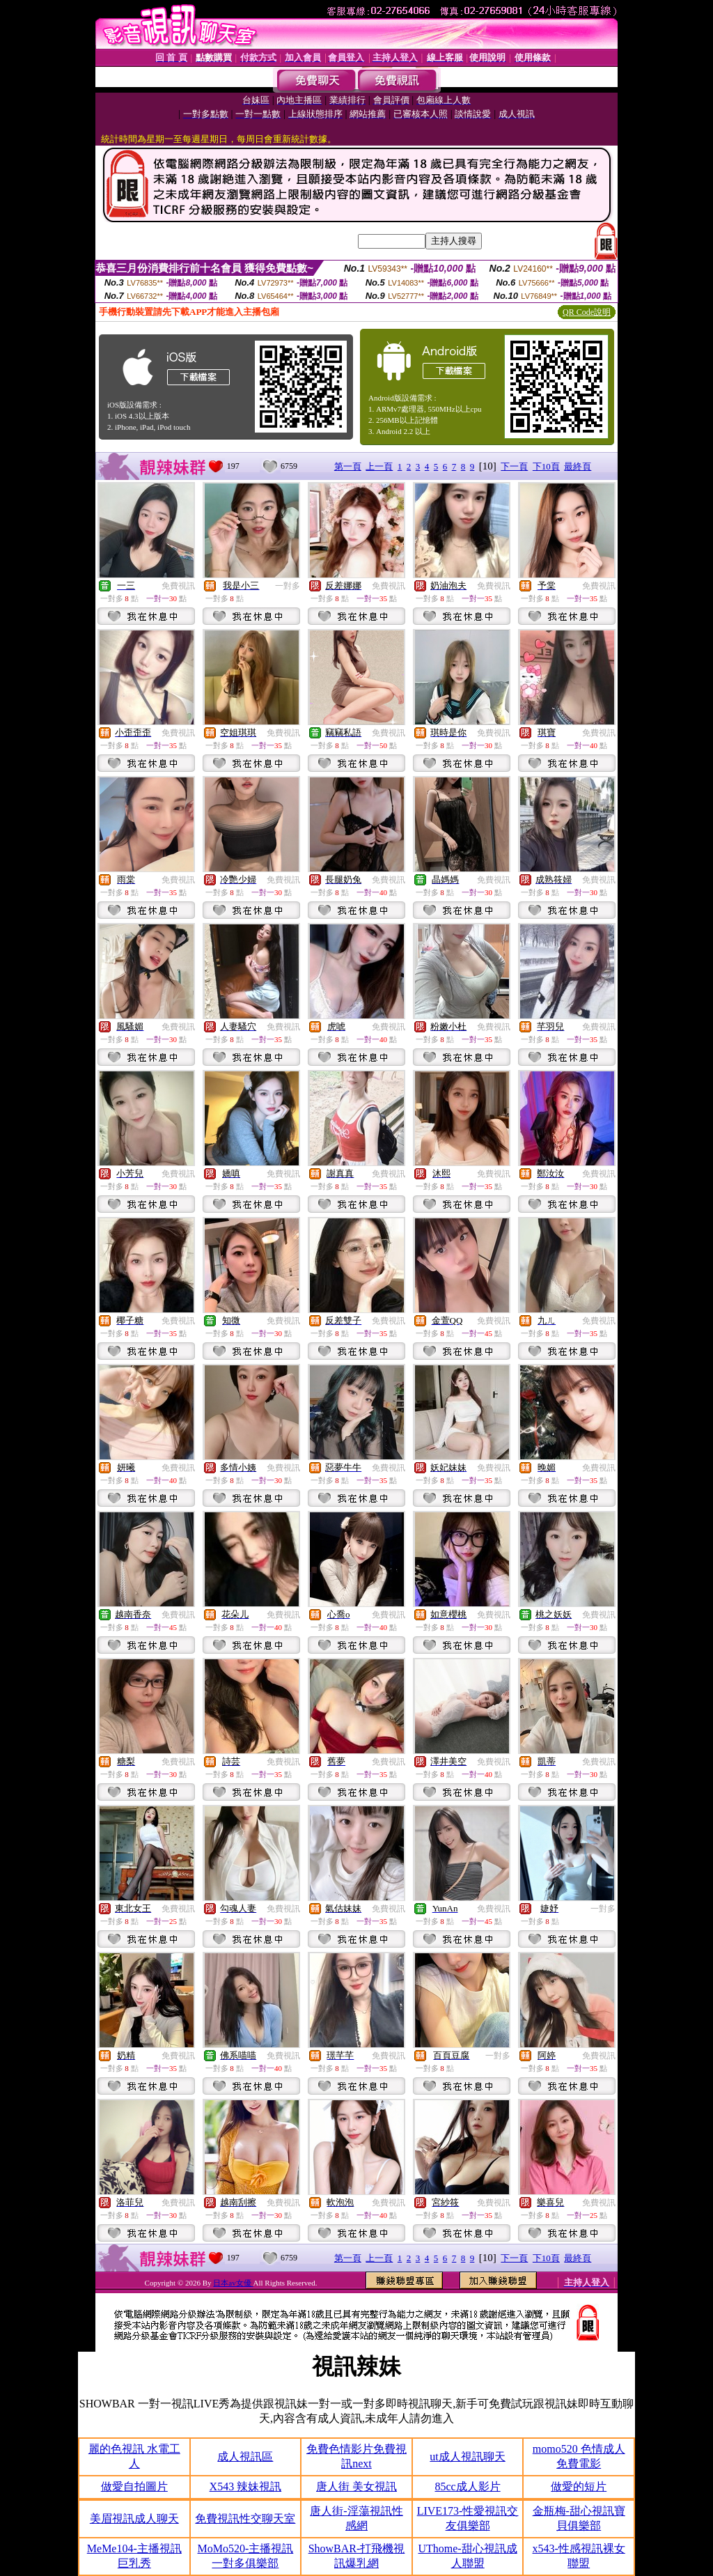  I want to click on 最終頁, so click(577, 466).